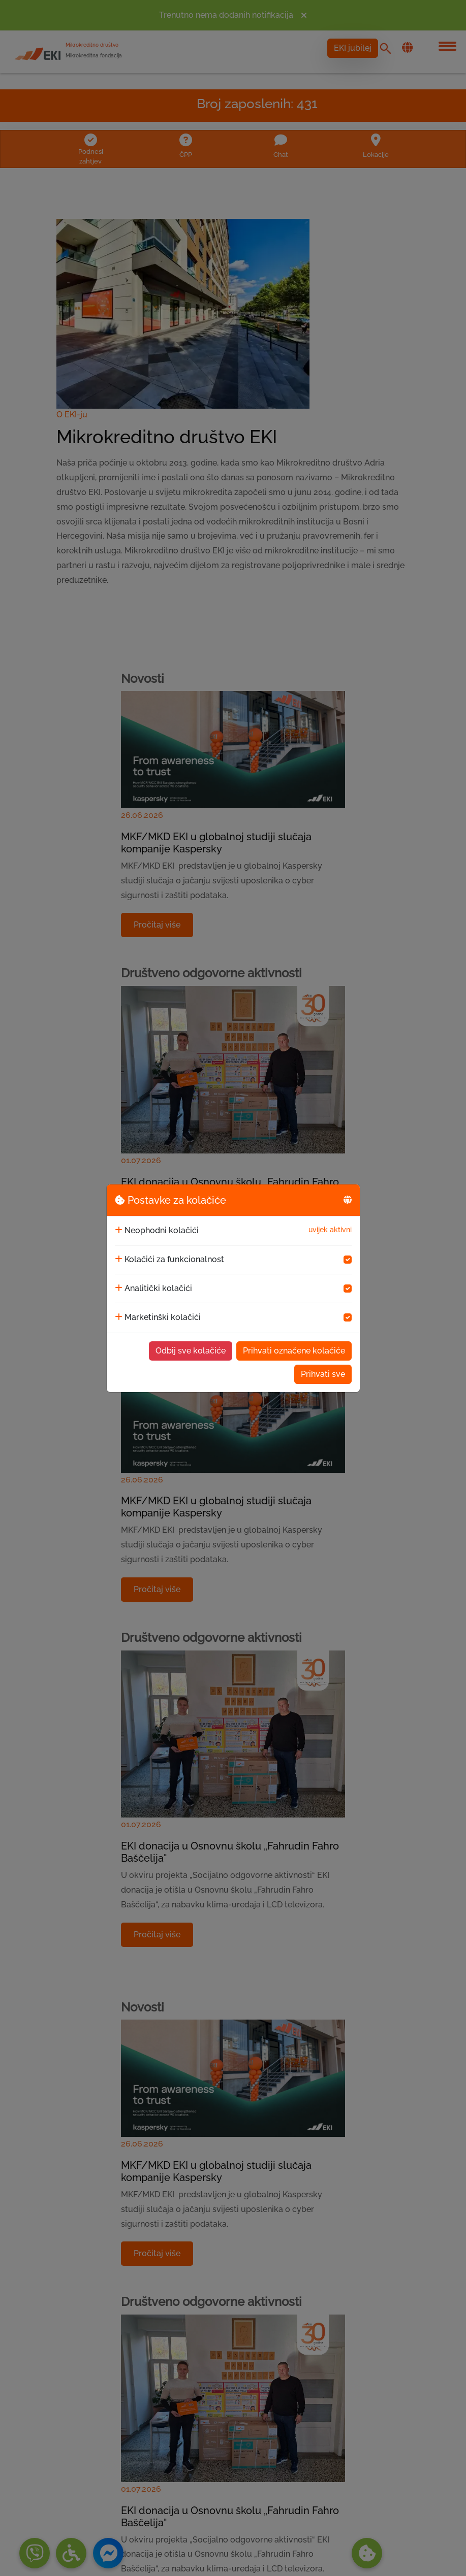  I want to click on Kolačići za funkcionalnost, so click(174, 1259).